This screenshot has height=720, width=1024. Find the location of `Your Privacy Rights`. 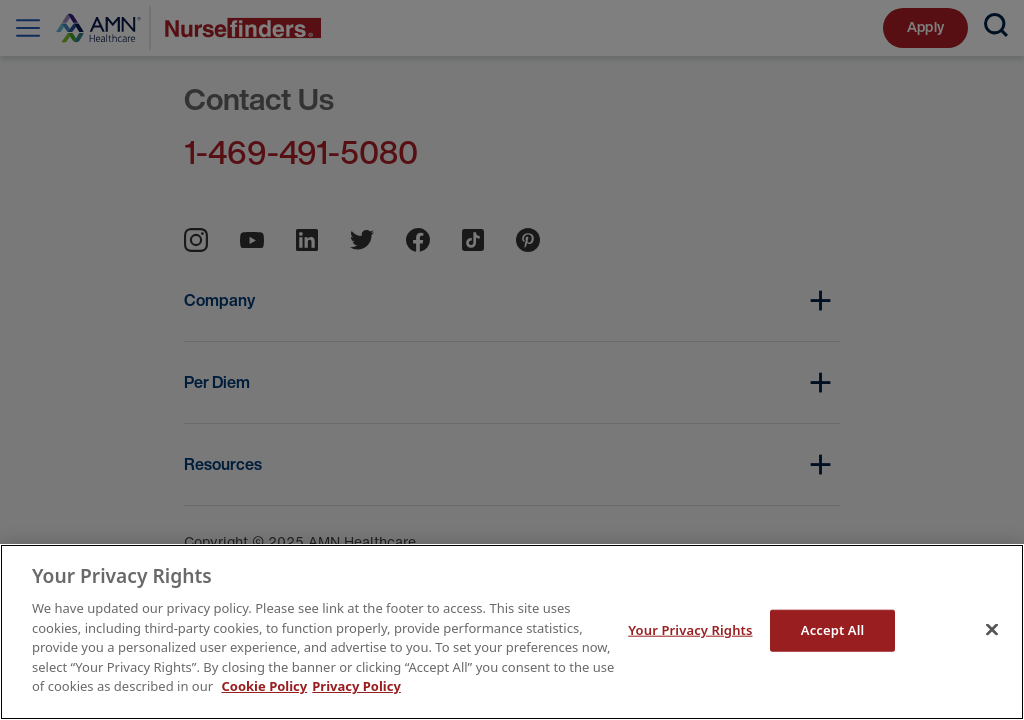

Your Privacy Rights is located at coordinates (690, 630).